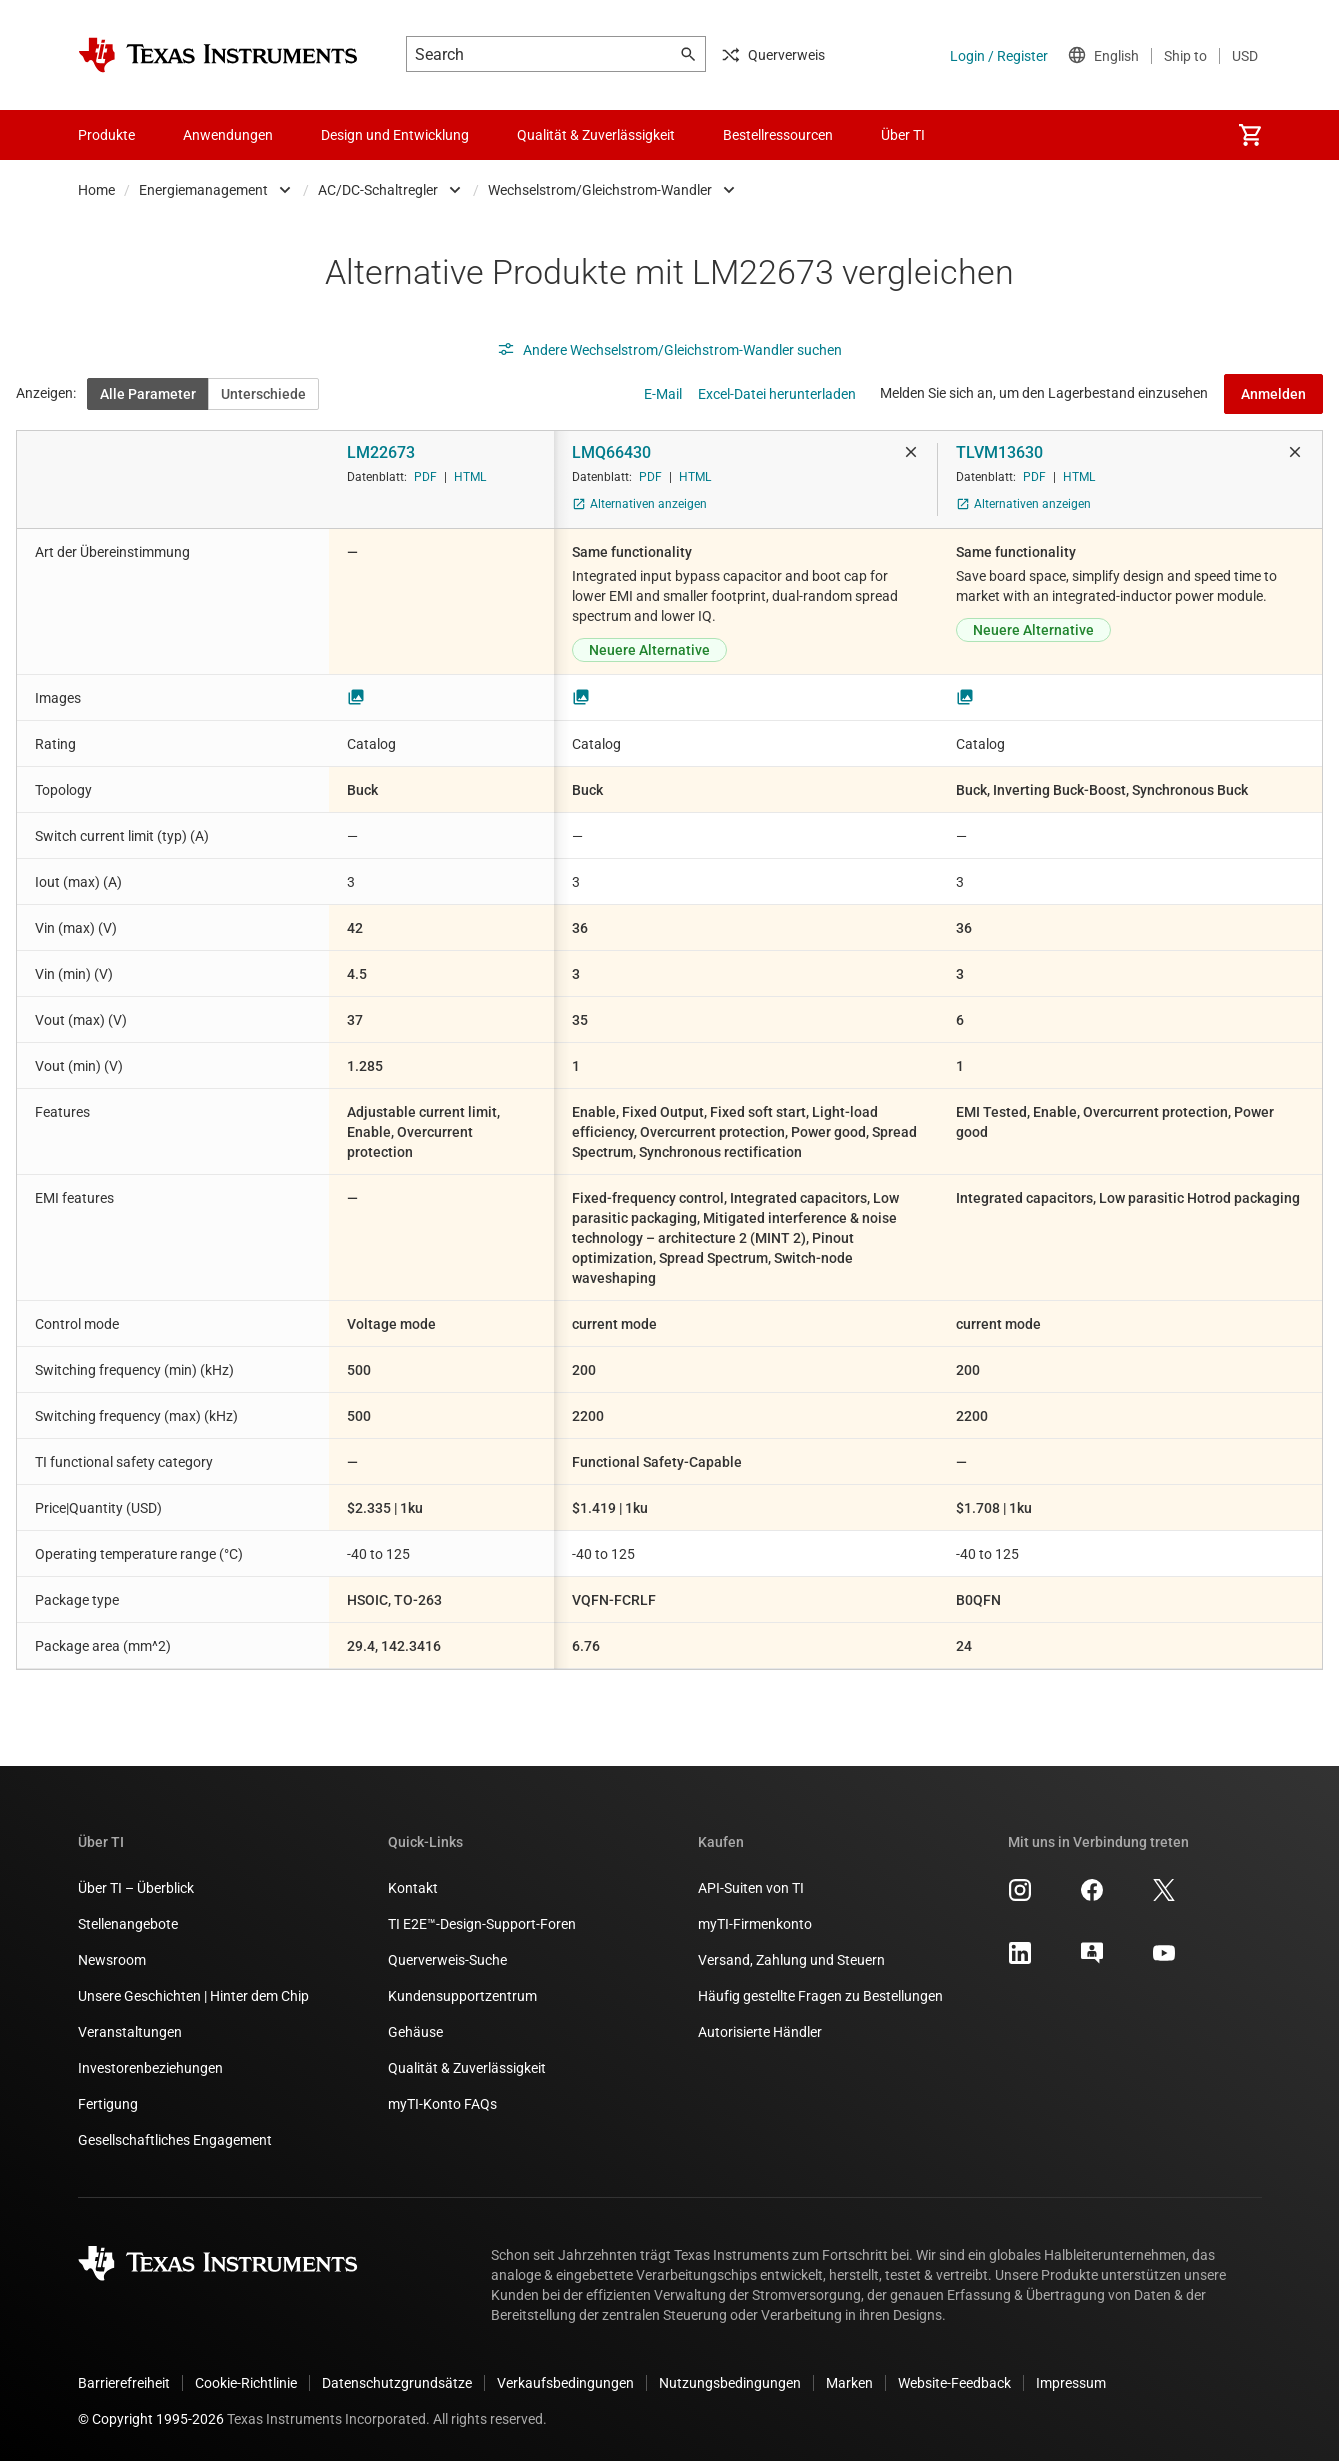 The image size is (1339, 2461). What do you see at coordinates (124, 2383) in the screenshot?
I see `Barrierefreiheit` at bounding box center [124, 2383].